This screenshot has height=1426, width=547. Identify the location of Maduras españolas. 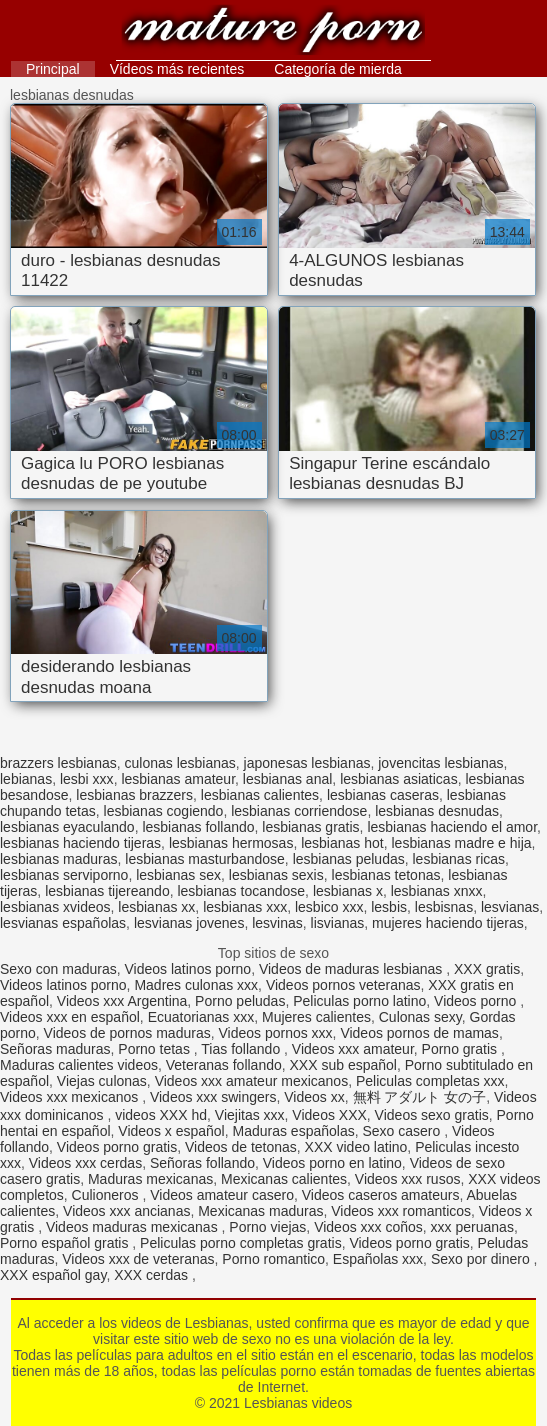
(293, 1131).